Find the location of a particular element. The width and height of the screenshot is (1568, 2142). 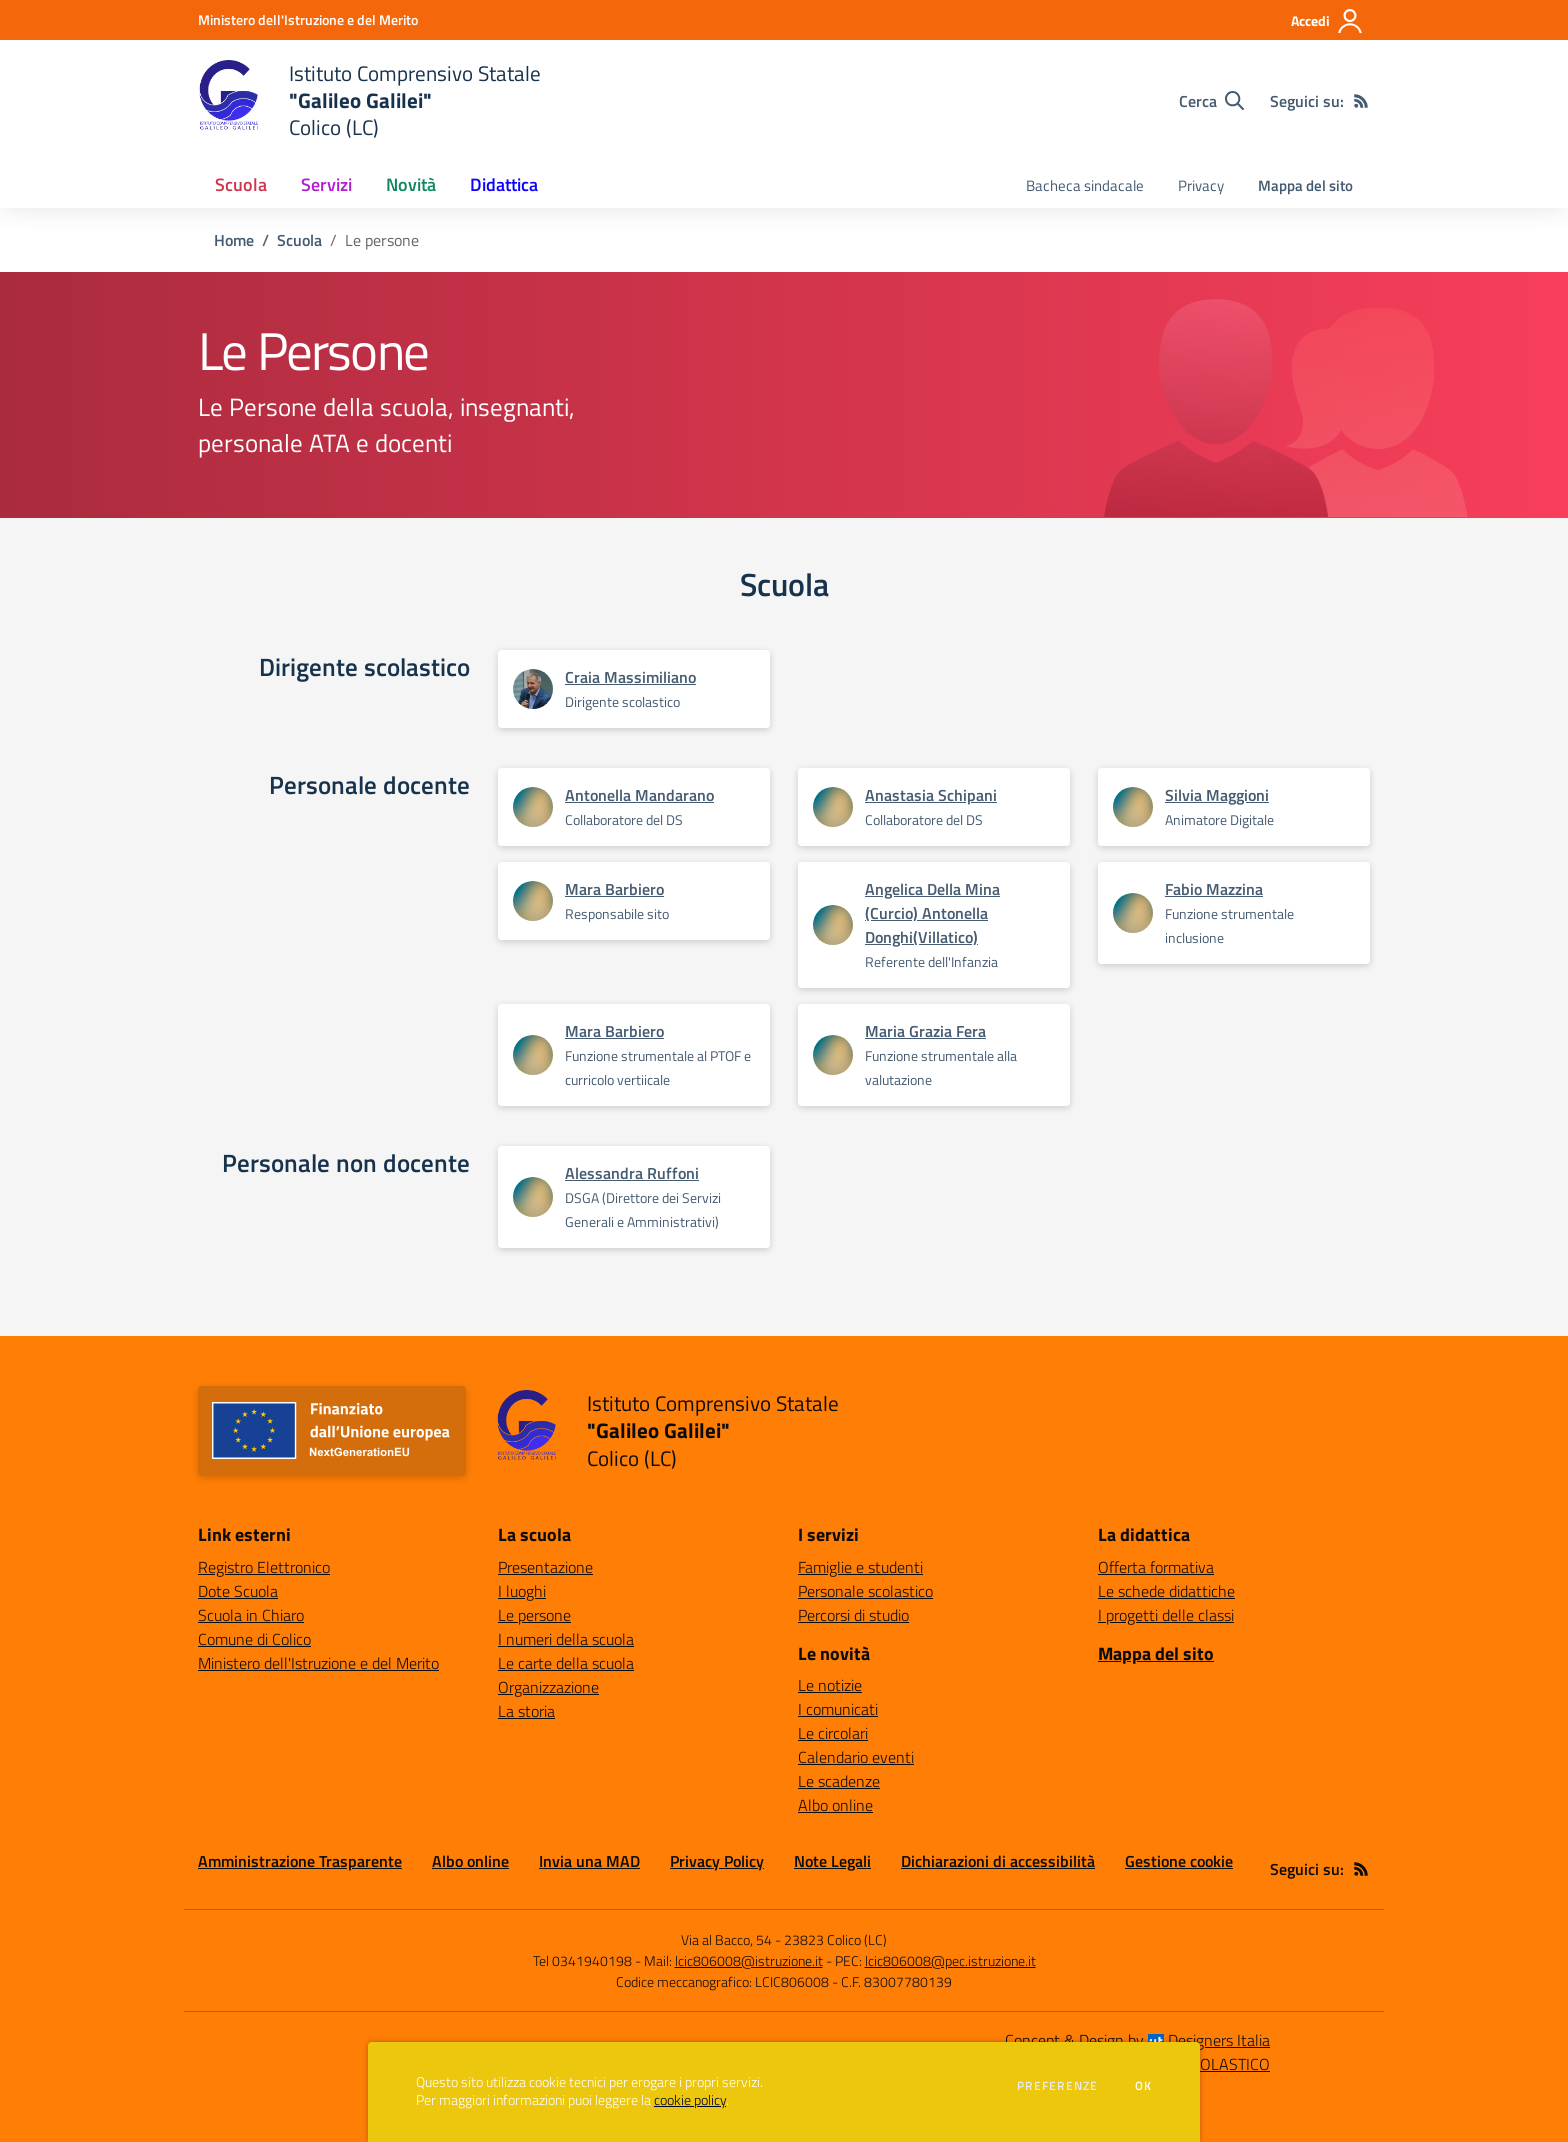

[Apre scheda di Craia Massimiliano] is located at coordinates (533, 695).